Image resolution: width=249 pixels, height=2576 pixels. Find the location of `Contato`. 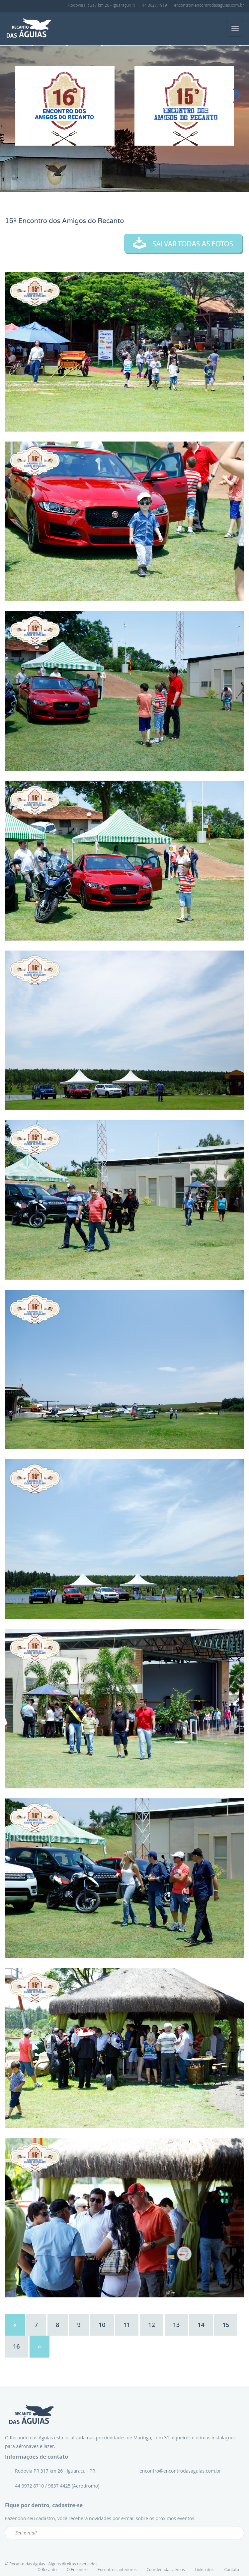

Contato is located at coordinates (231, 2569).